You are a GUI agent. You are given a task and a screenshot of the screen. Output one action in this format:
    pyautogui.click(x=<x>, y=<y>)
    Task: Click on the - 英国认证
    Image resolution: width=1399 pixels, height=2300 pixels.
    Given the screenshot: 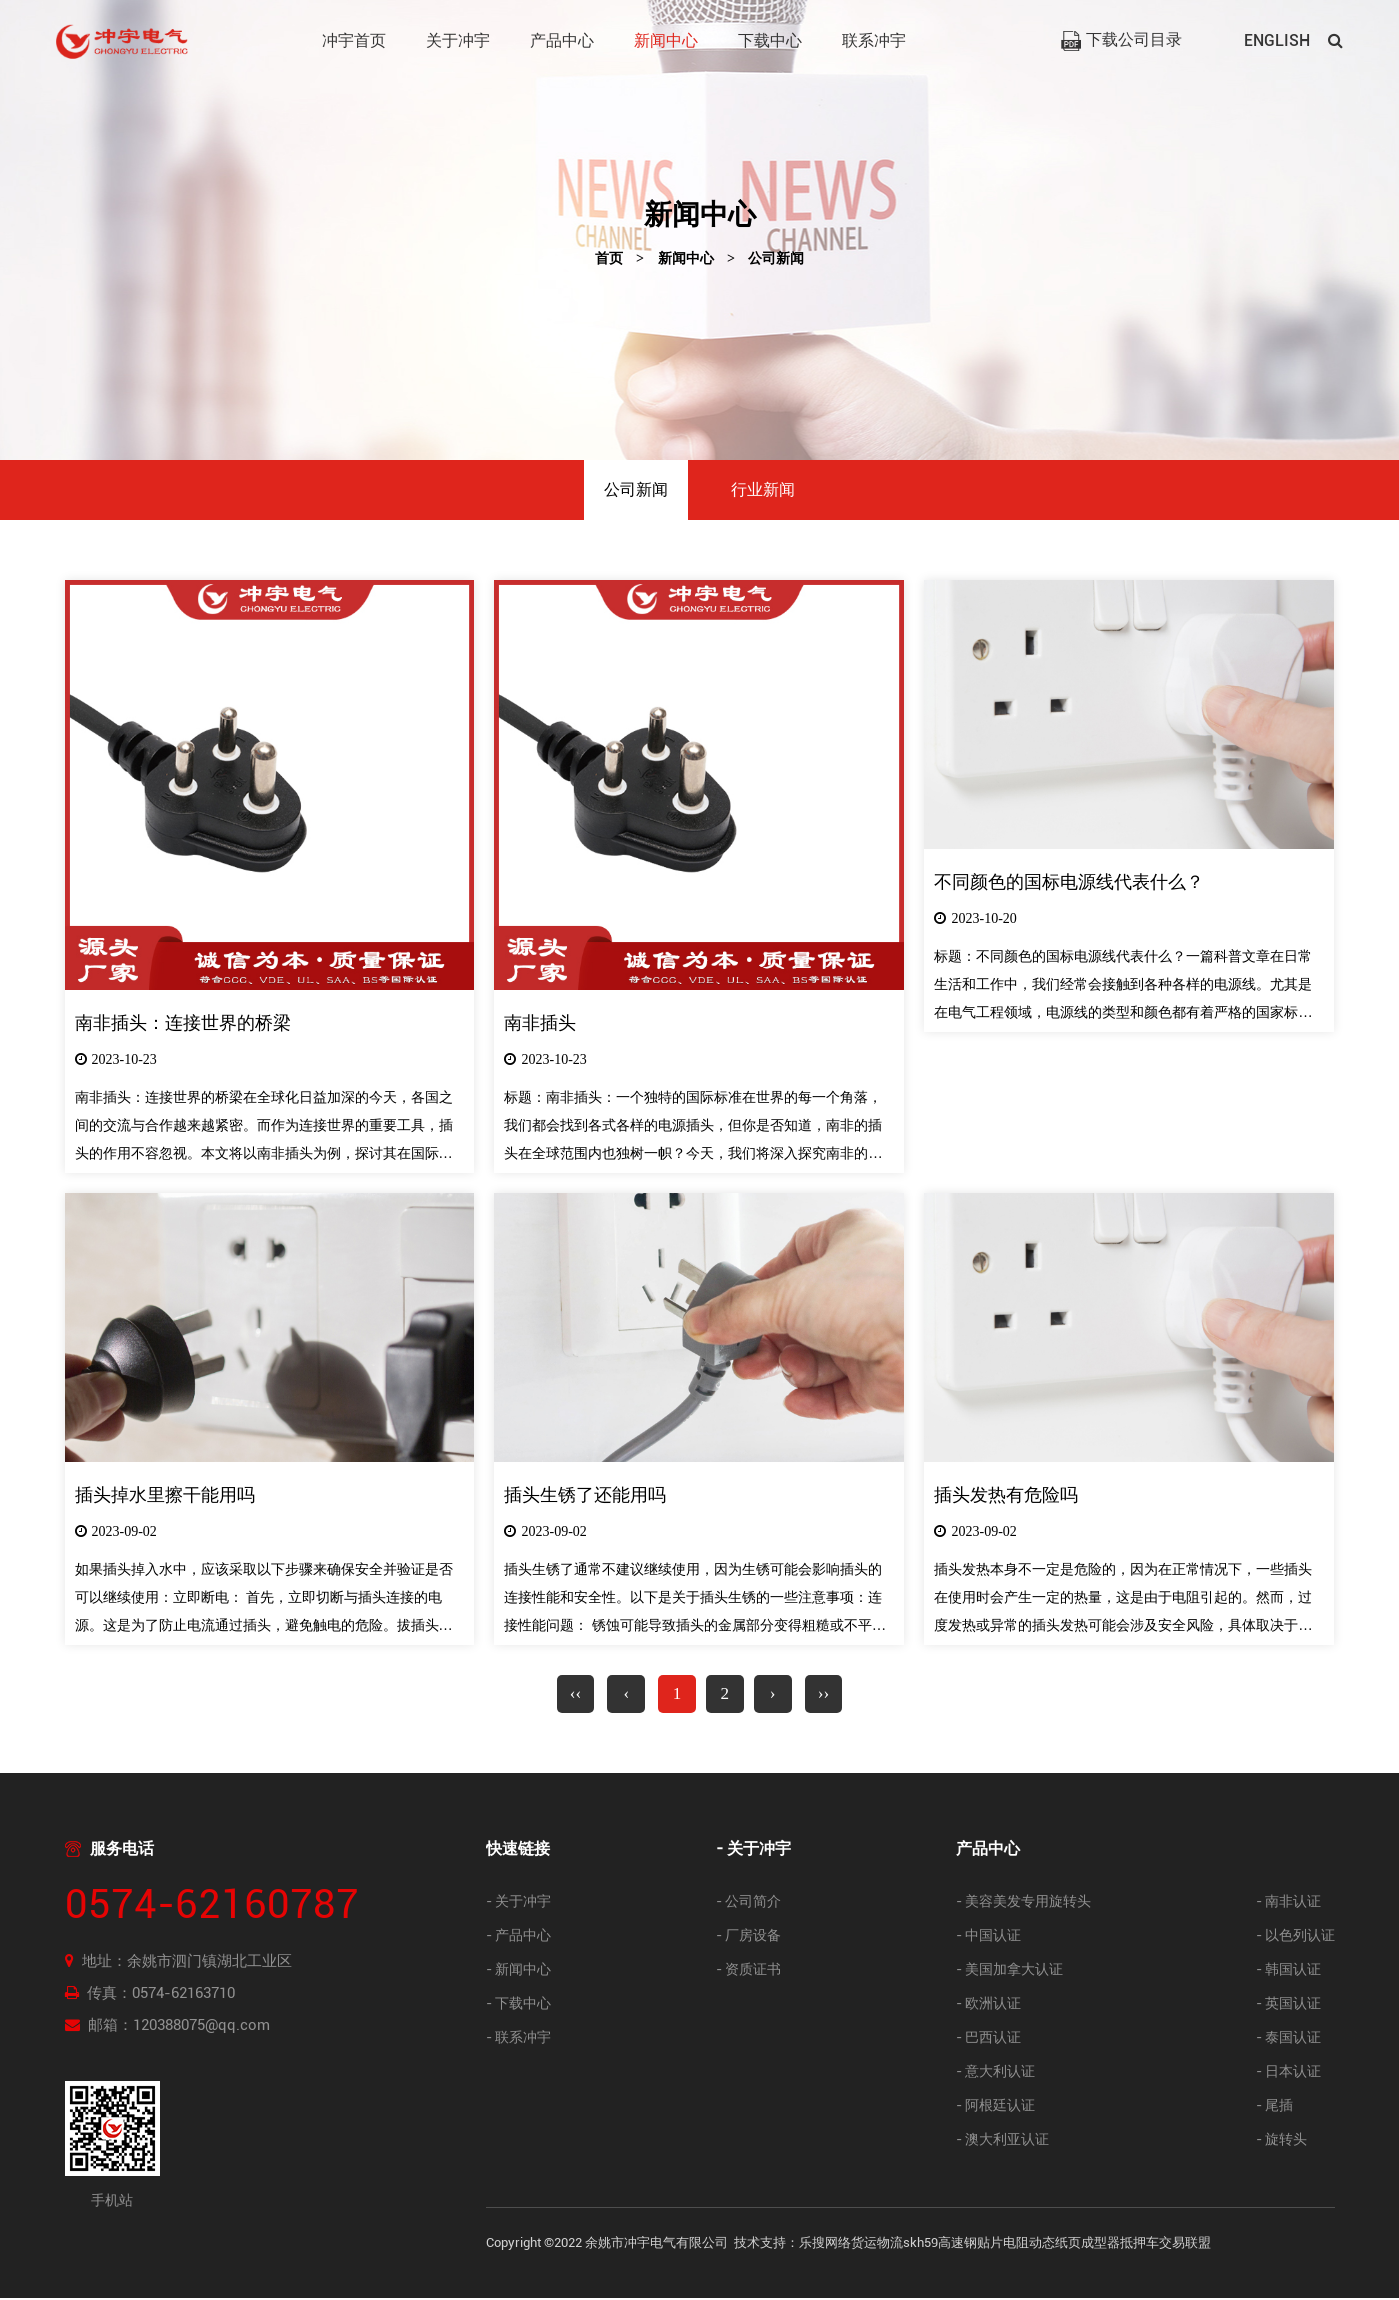 What is the action you would take?
    pyautogui.click(x=1288, y=2005)
    